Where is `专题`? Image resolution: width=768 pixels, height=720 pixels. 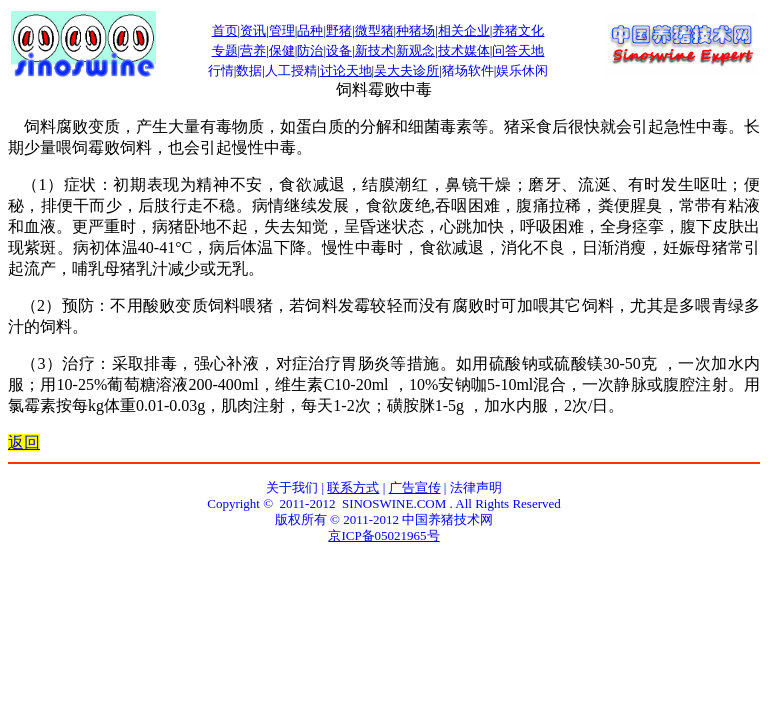 专题 is located at coordinates (225, 50).